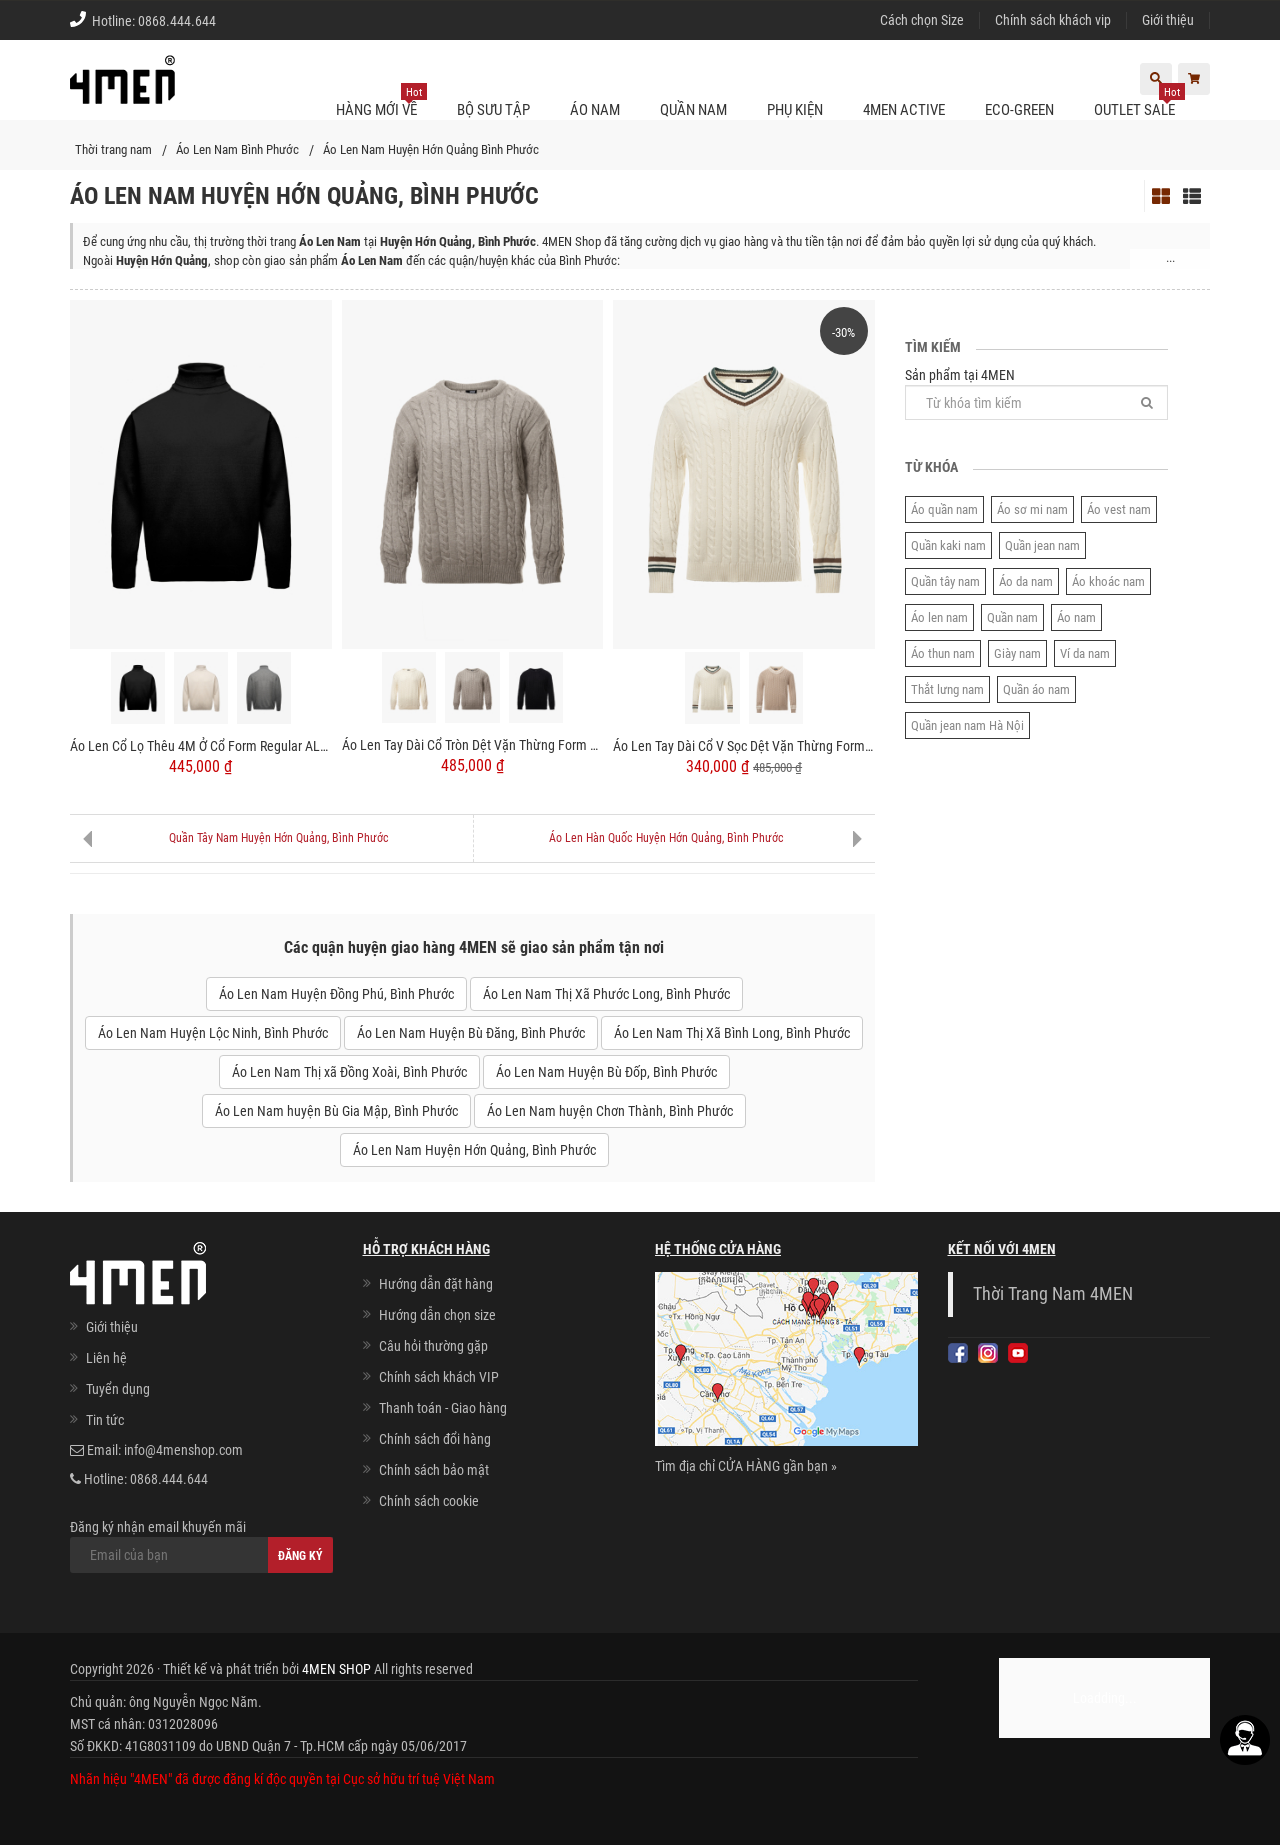 This screenshot has width=1280, height=1845. Describe the element at coordinates (443, 1408) in the screenshot. I see `Thanh toán - Giao hàng` at that location.